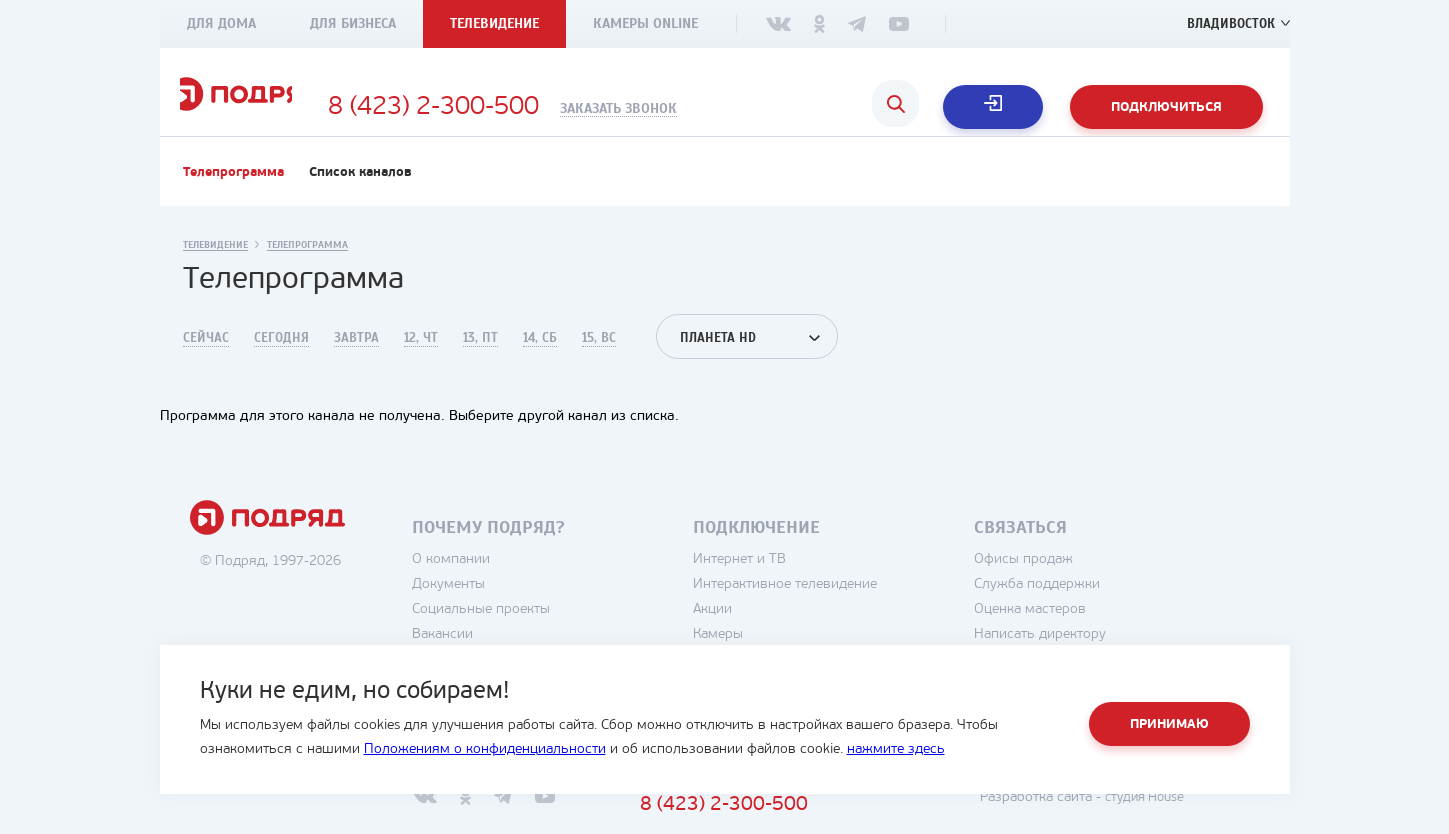 The width and height of the screenshot is (1449, 834). I want to click on 12, Чт, so click(421, 362).